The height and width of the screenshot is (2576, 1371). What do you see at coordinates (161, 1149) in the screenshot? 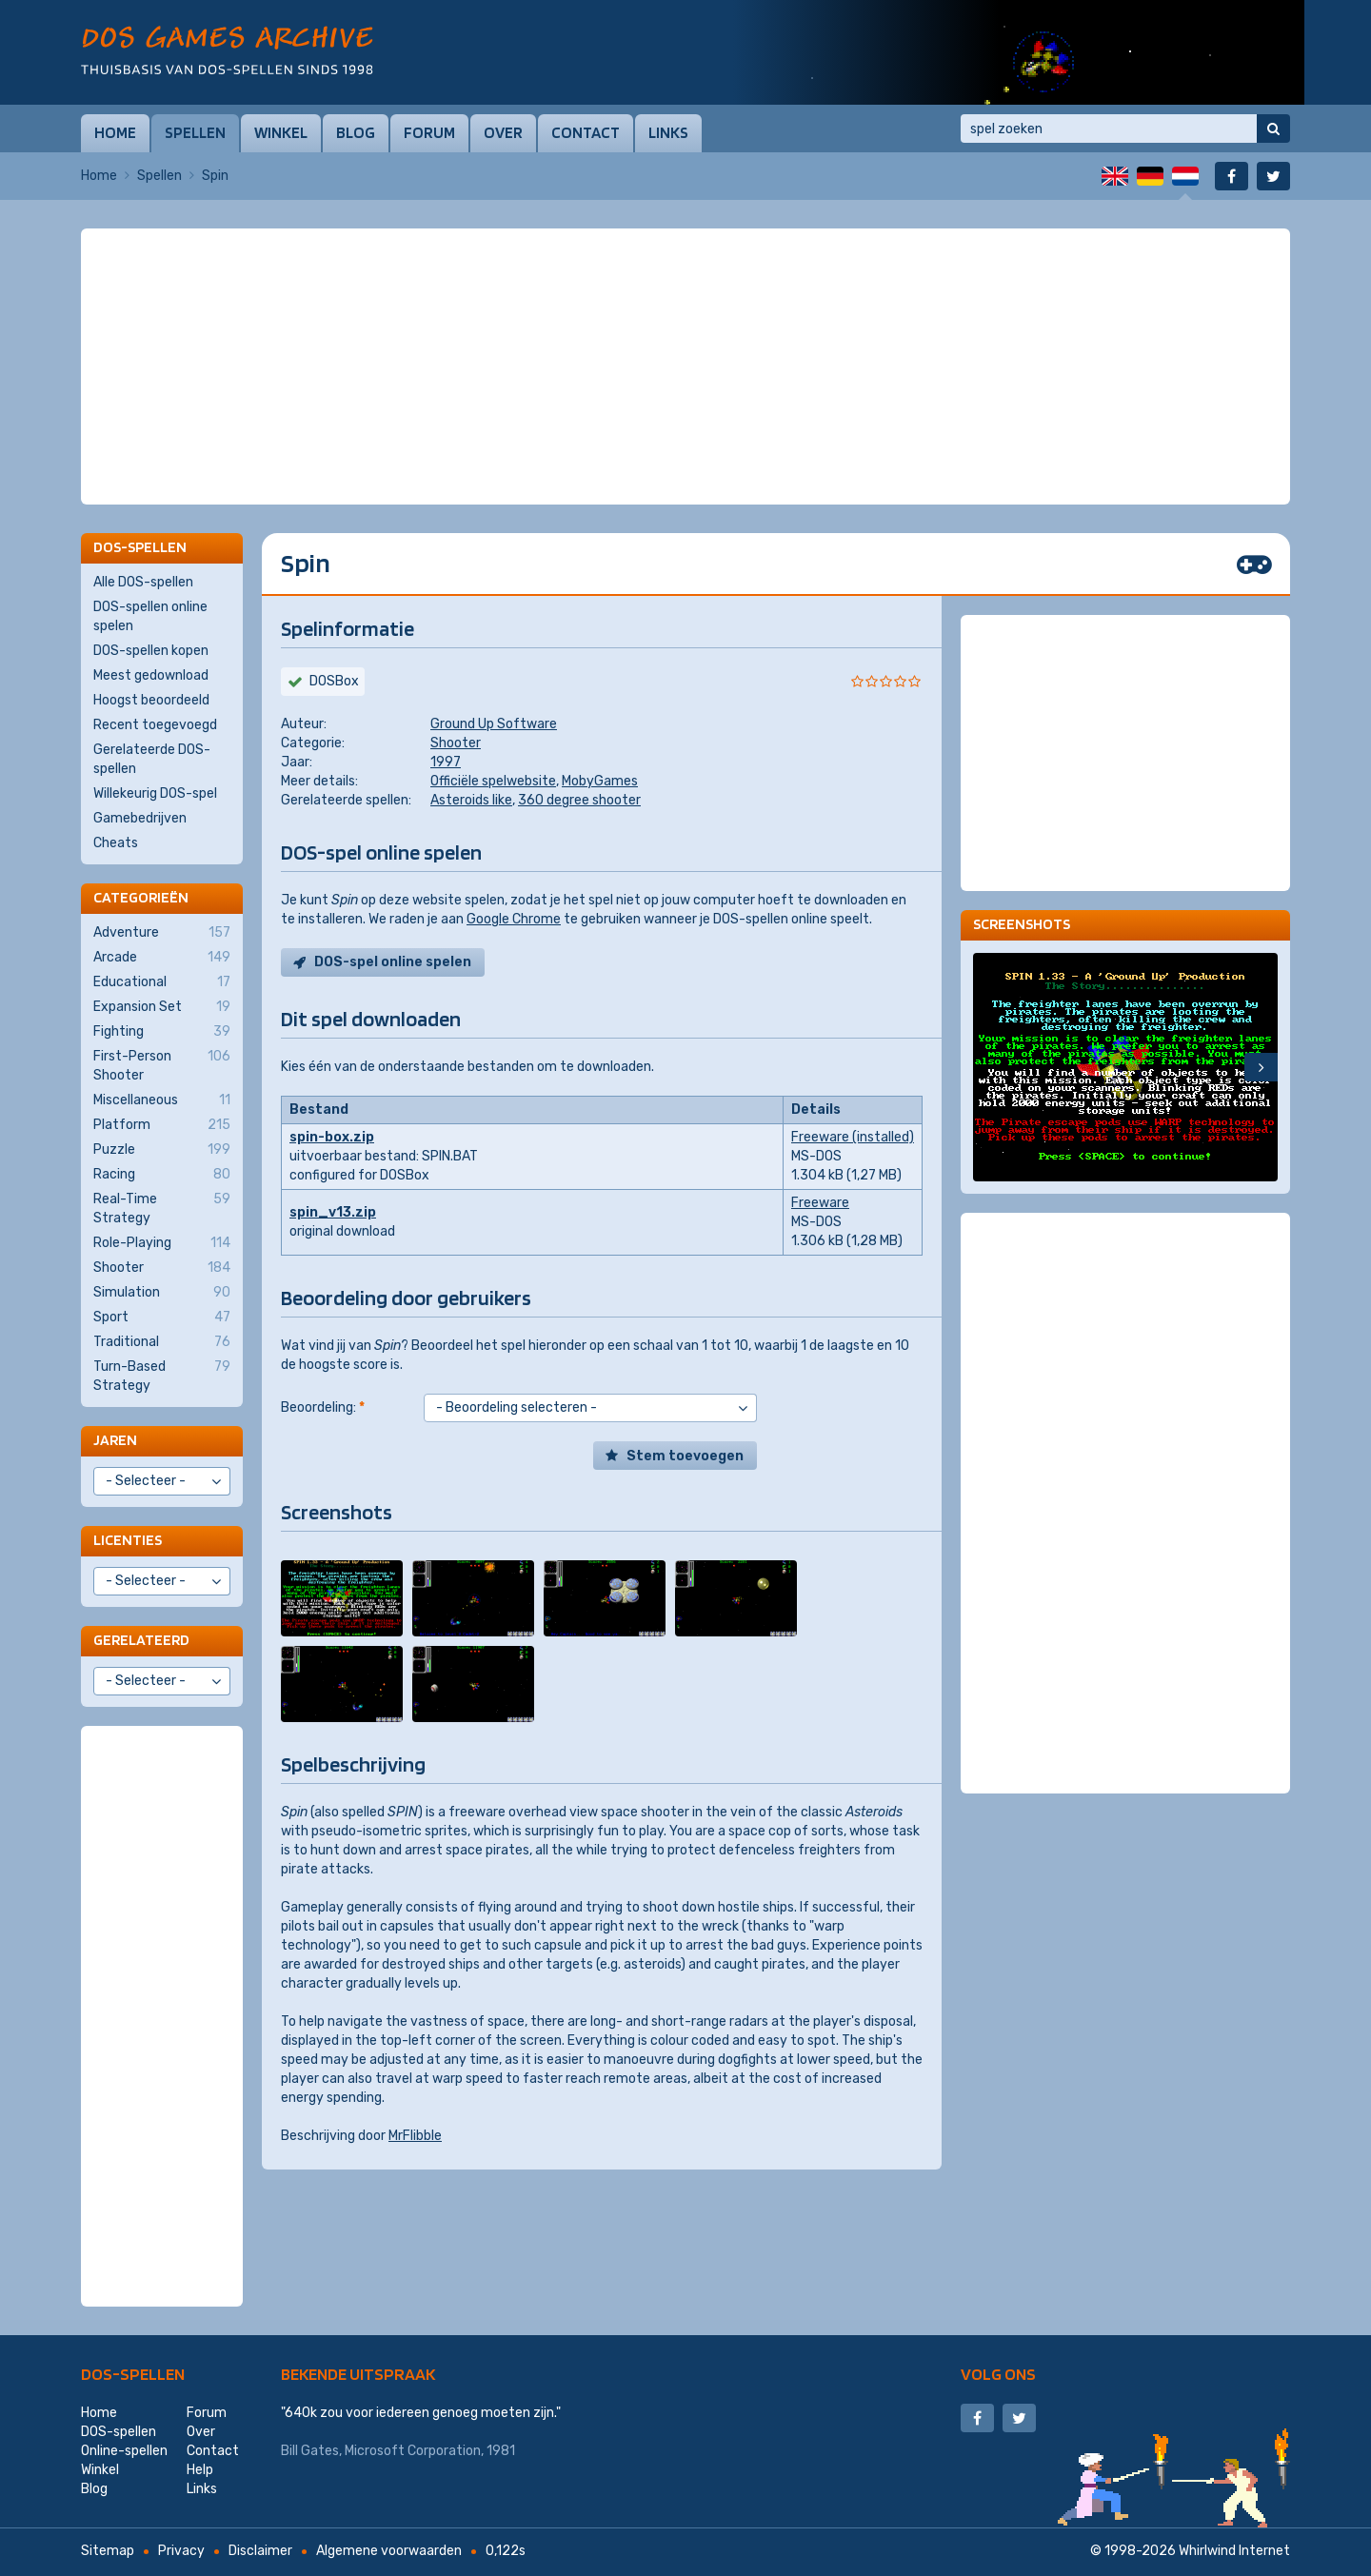
I see `Puzzle` at bounding box center [161, 1149].